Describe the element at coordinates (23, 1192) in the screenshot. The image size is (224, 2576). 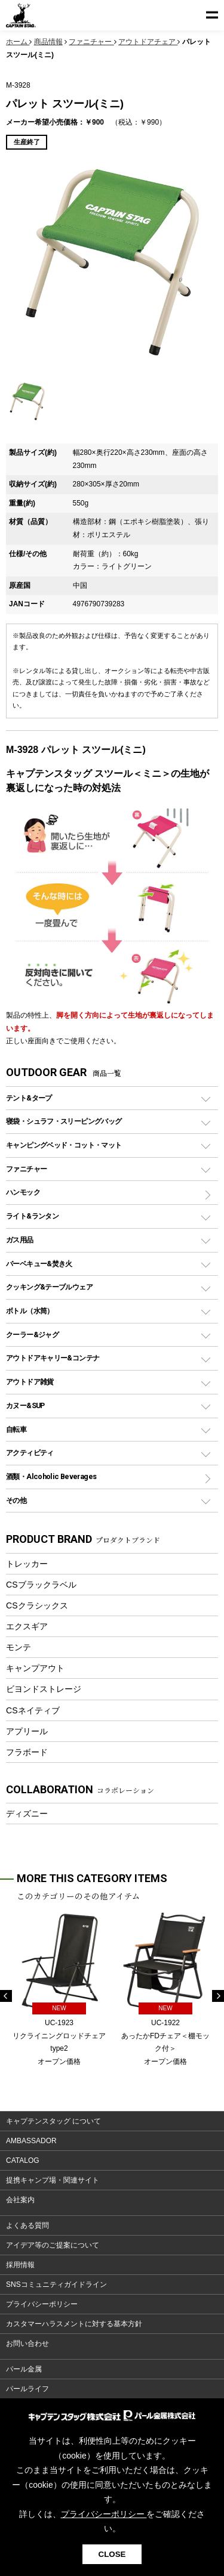
I see `ハンモック` at that location.